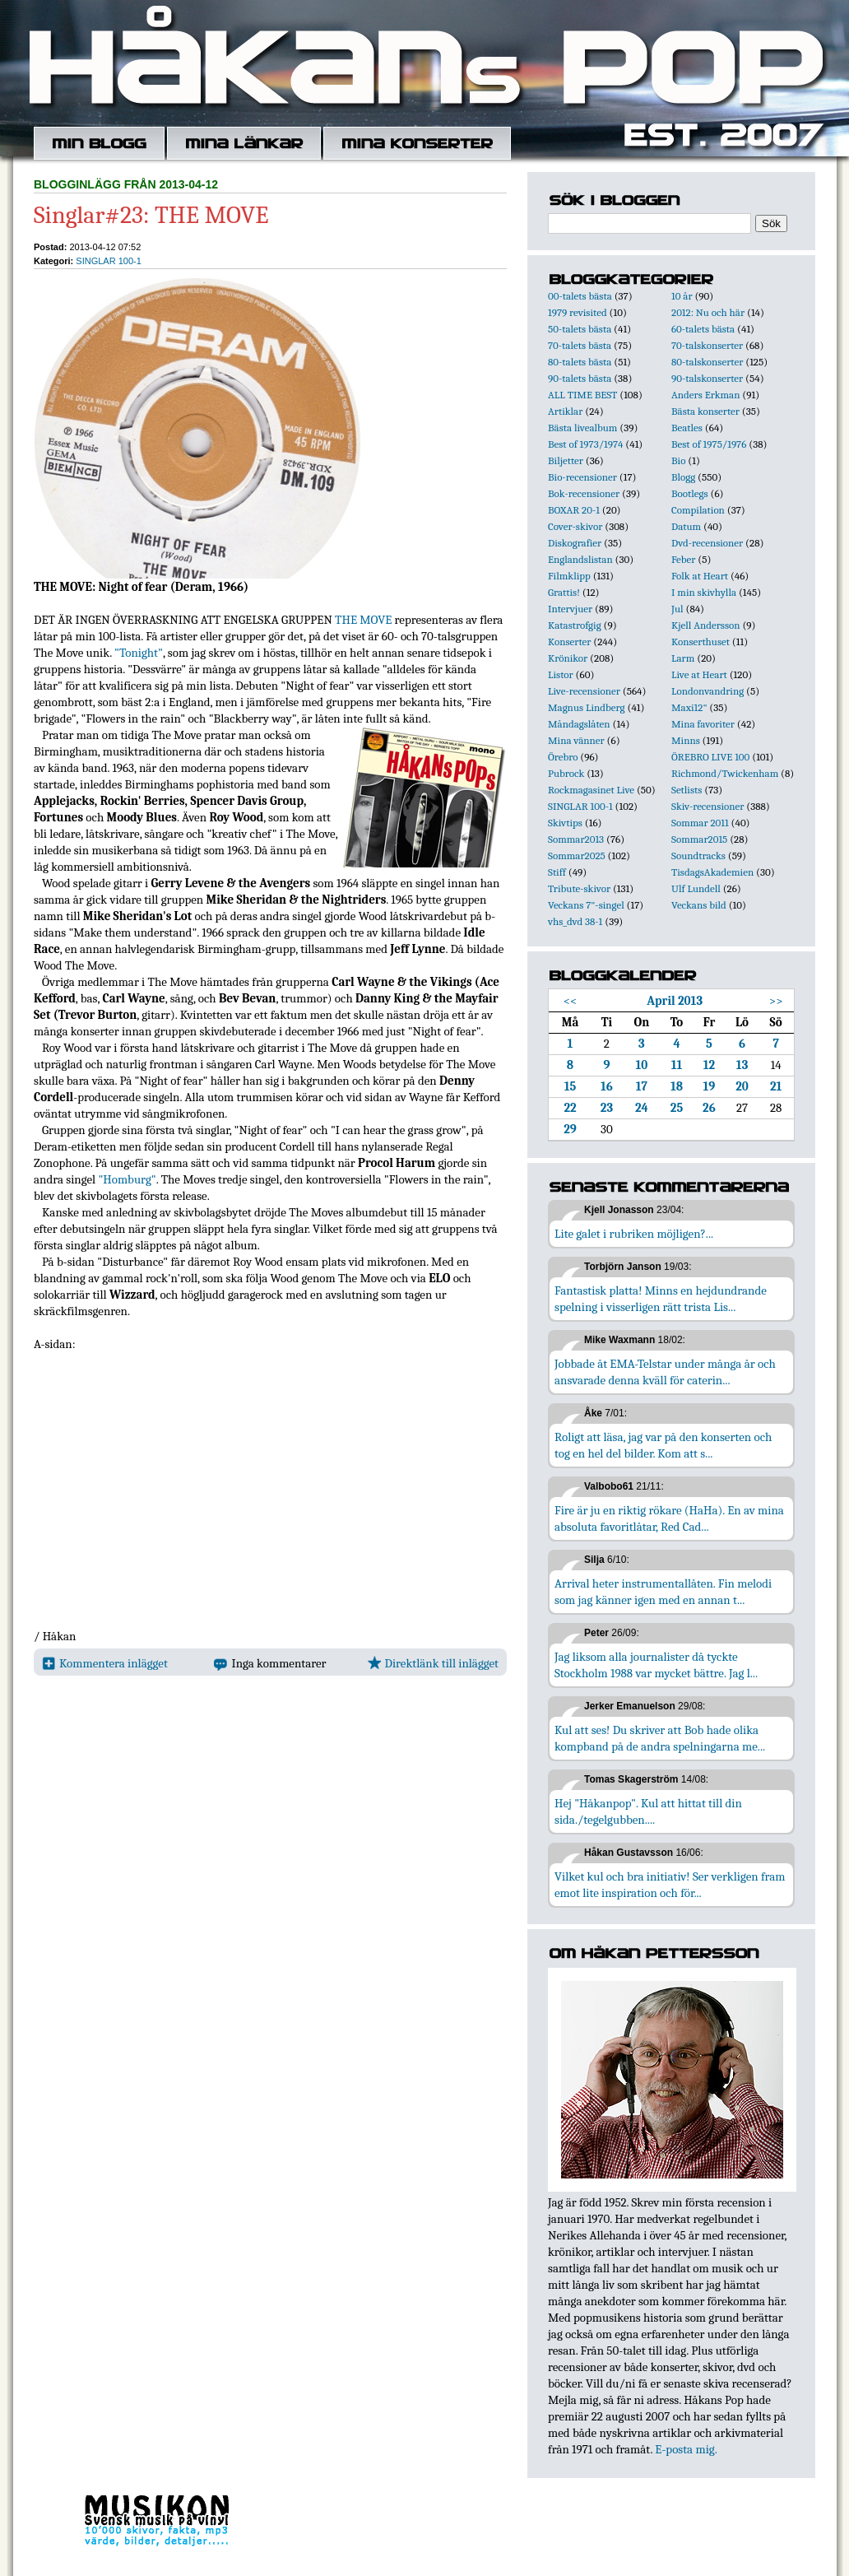 Image resolution: width=849 pixels, height=2576 pixels. Describe the element at coordinates (696, 888) in the screenshot. I see `Ulf Lundell` at that location.